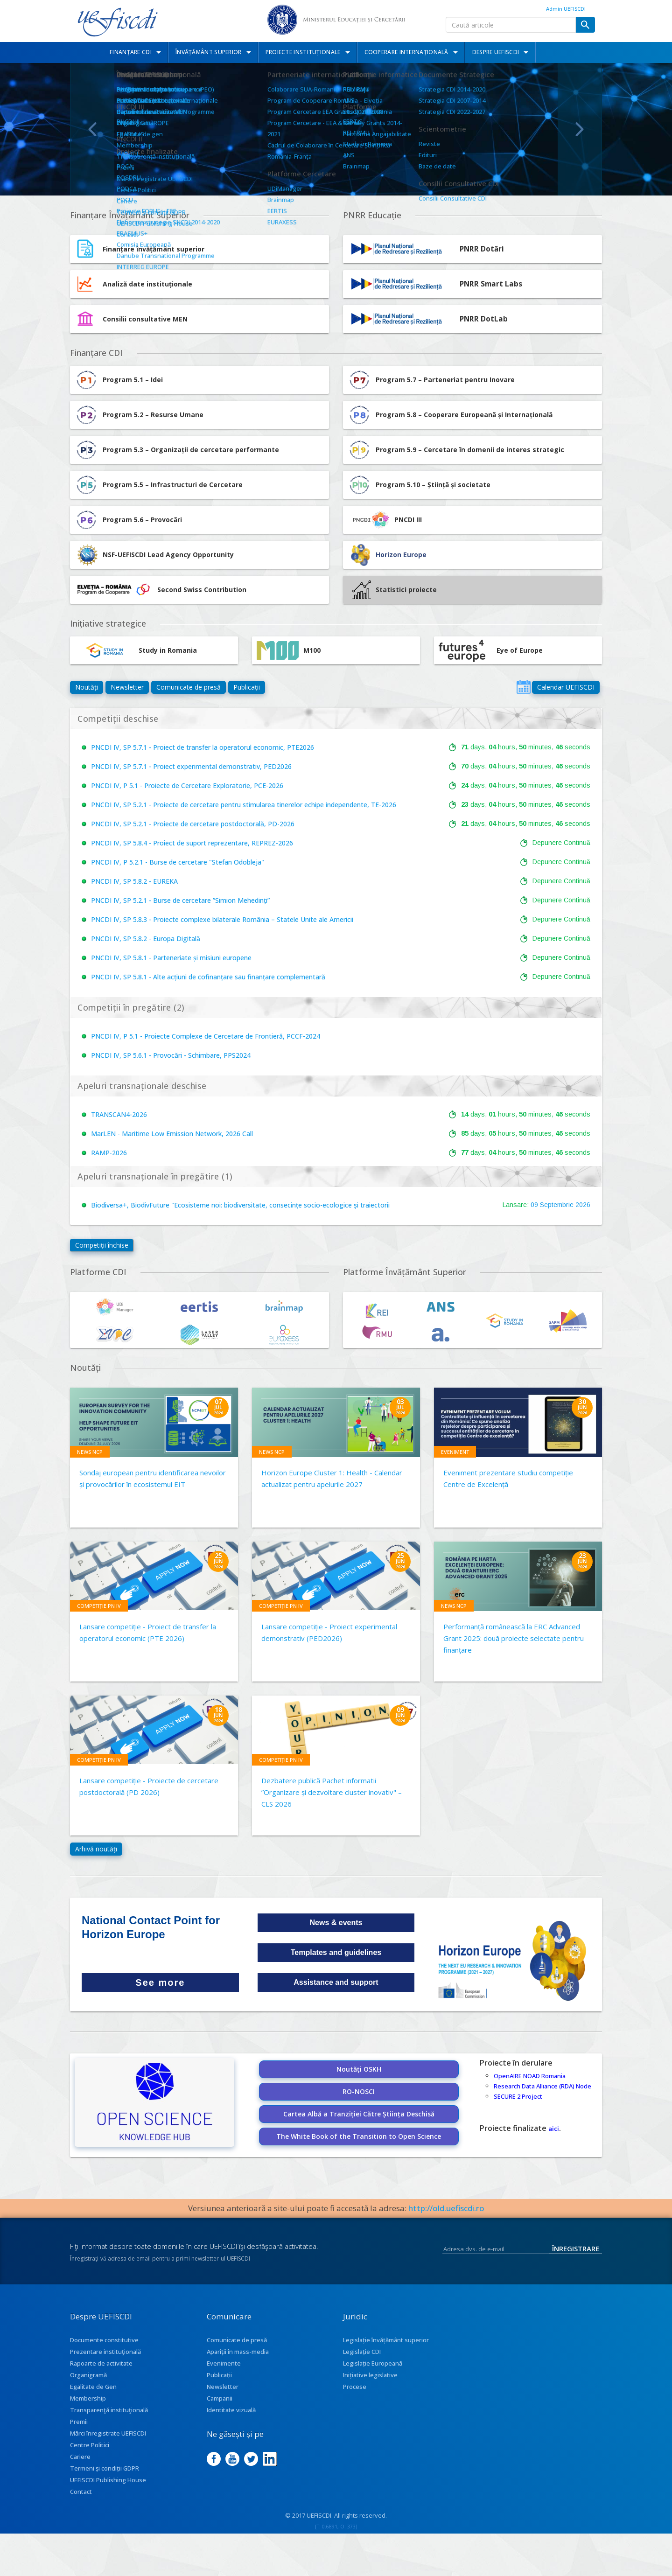  Describe the element at coordinates (358, 2113) in the screenshot. I see `Cartea Albă a Tranziției Către Știința Deschisă` at that location.